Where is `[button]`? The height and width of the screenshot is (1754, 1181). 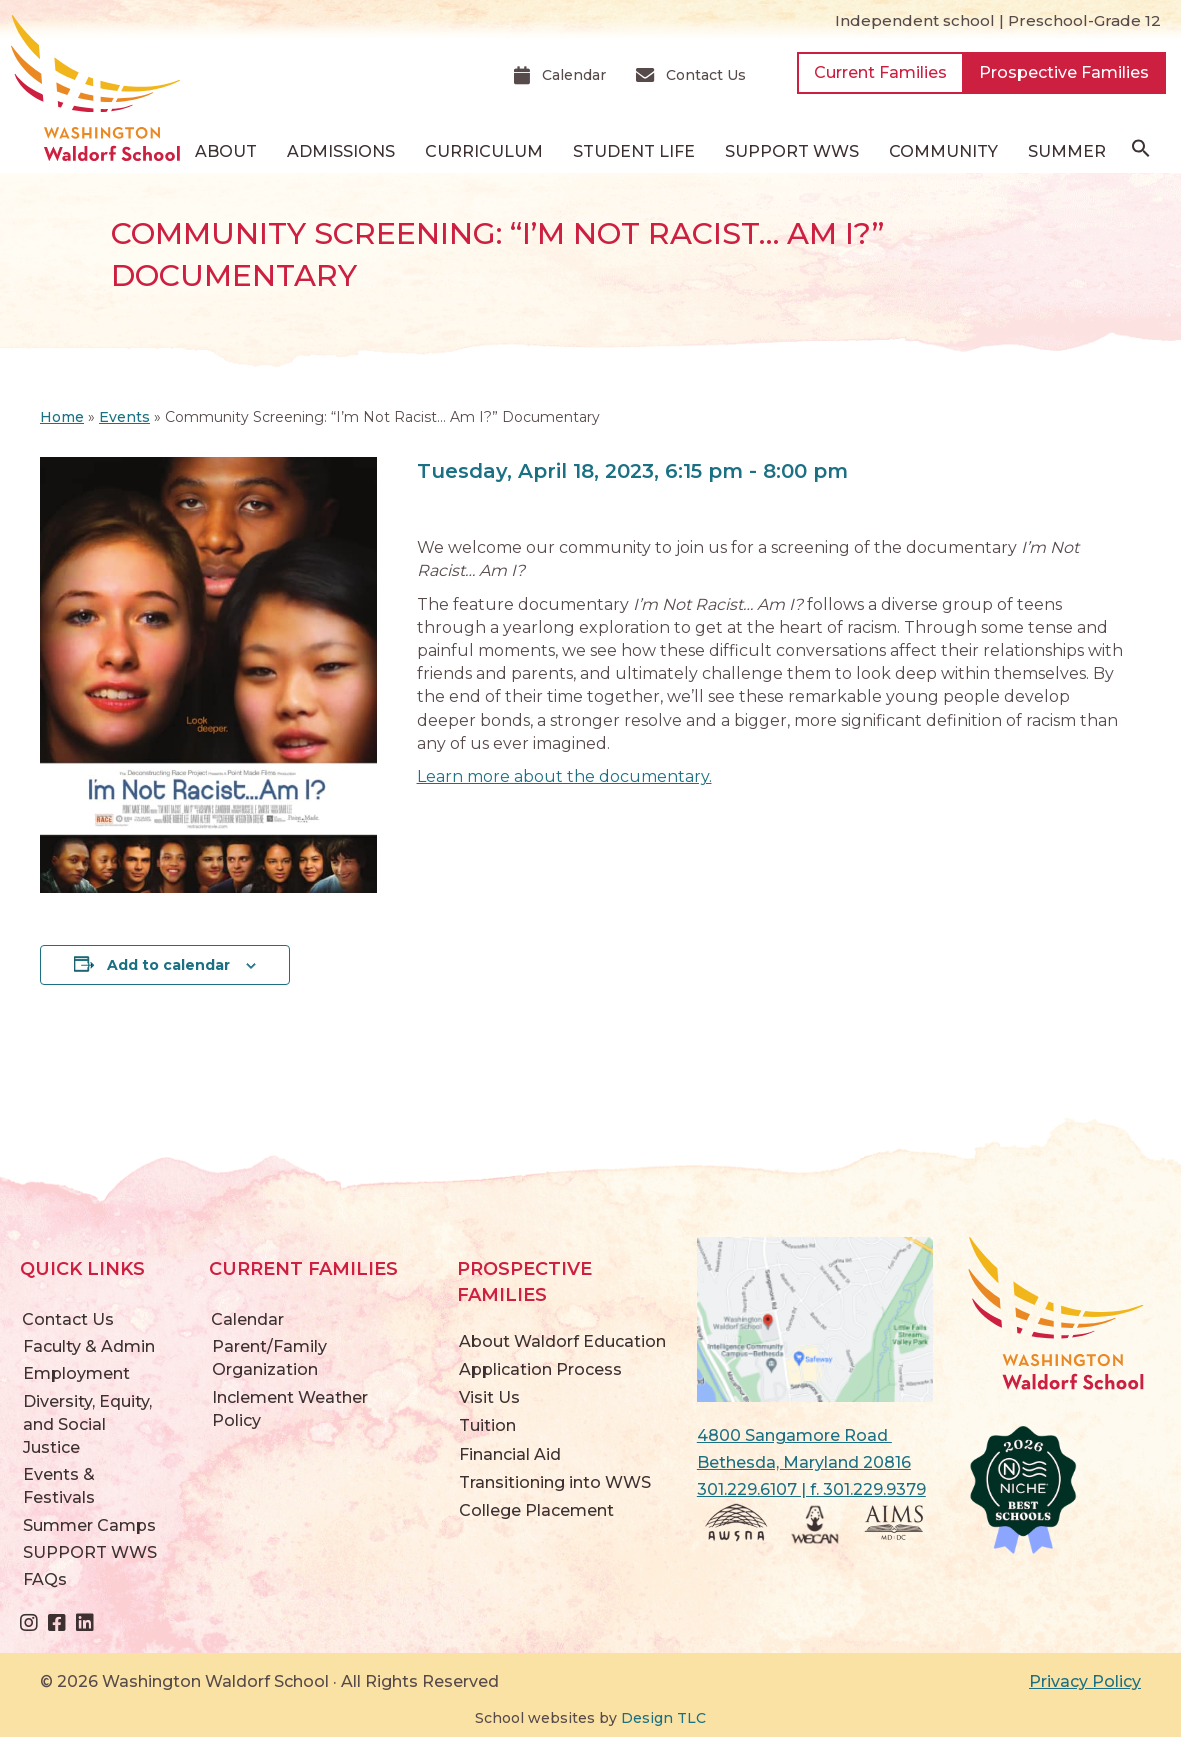 [button] is located at coordinates (1141, 153).